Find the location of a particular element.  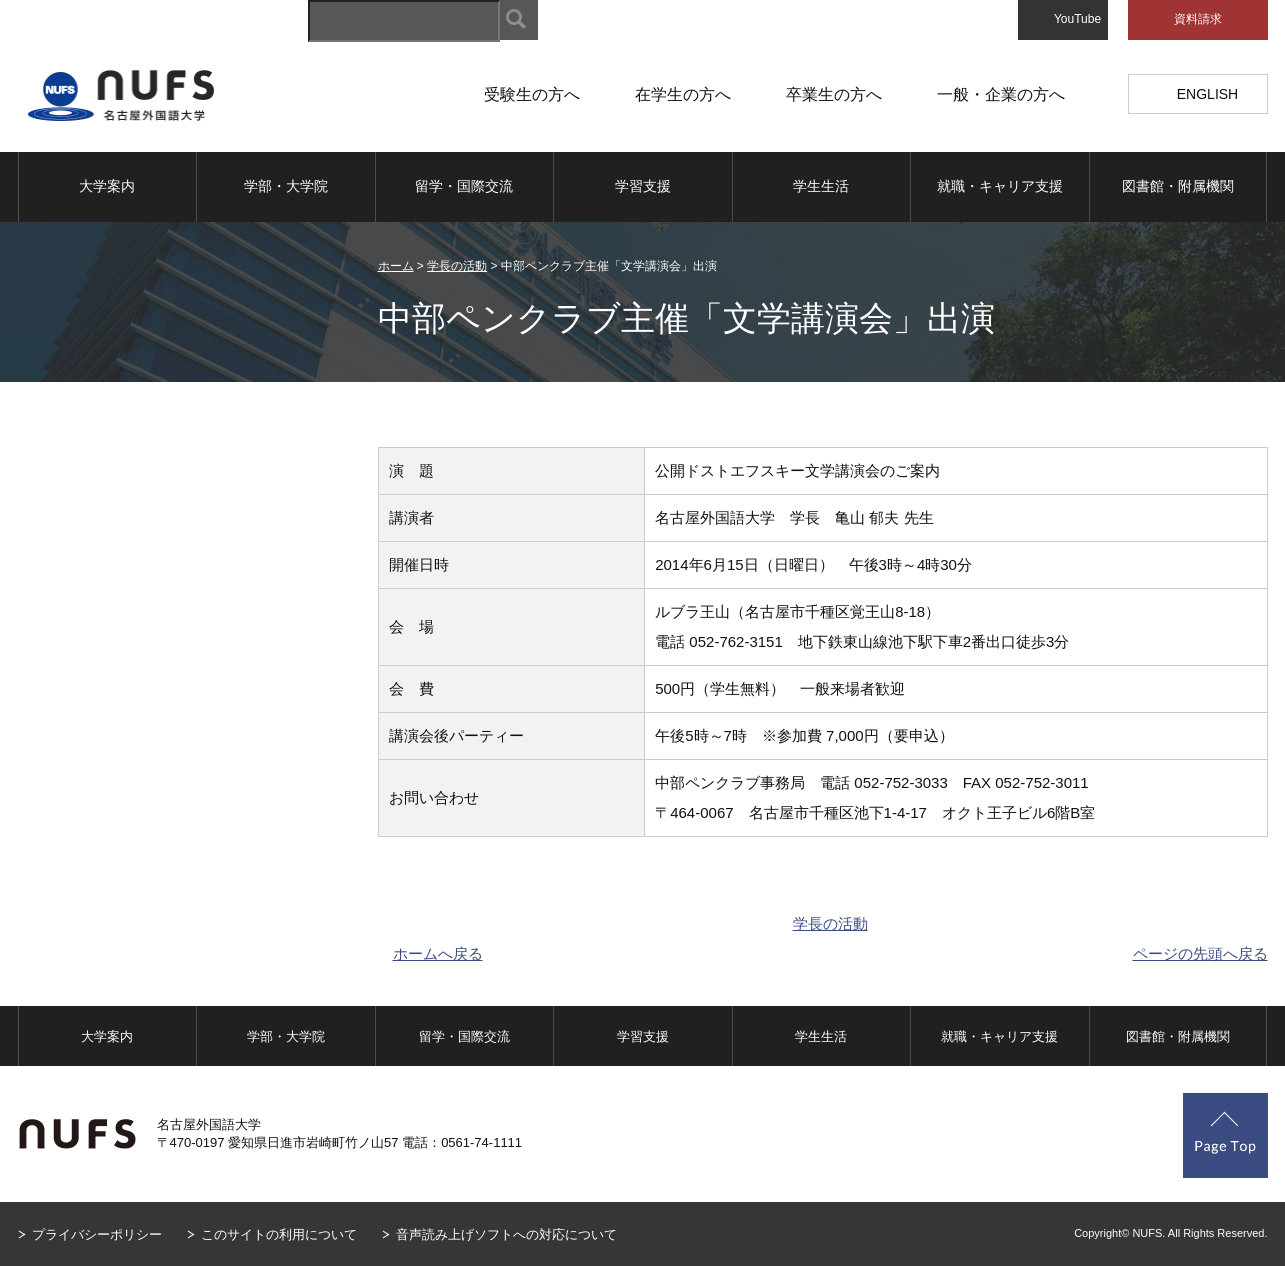

このサイトの利用について is located at coordinates (279, 1234).